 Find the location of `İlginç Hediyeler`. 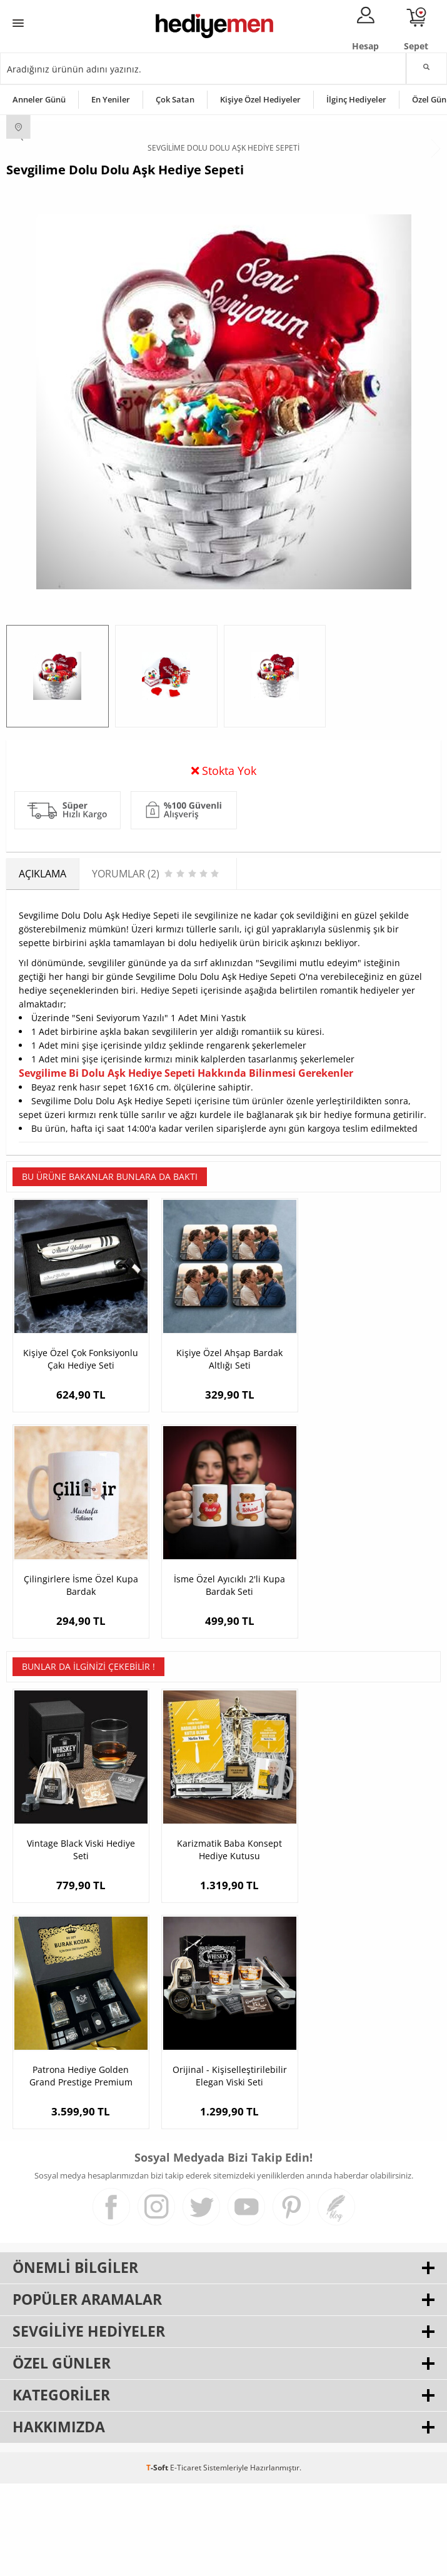

İlginç Hediyeler is located at coordinates (356, 99).